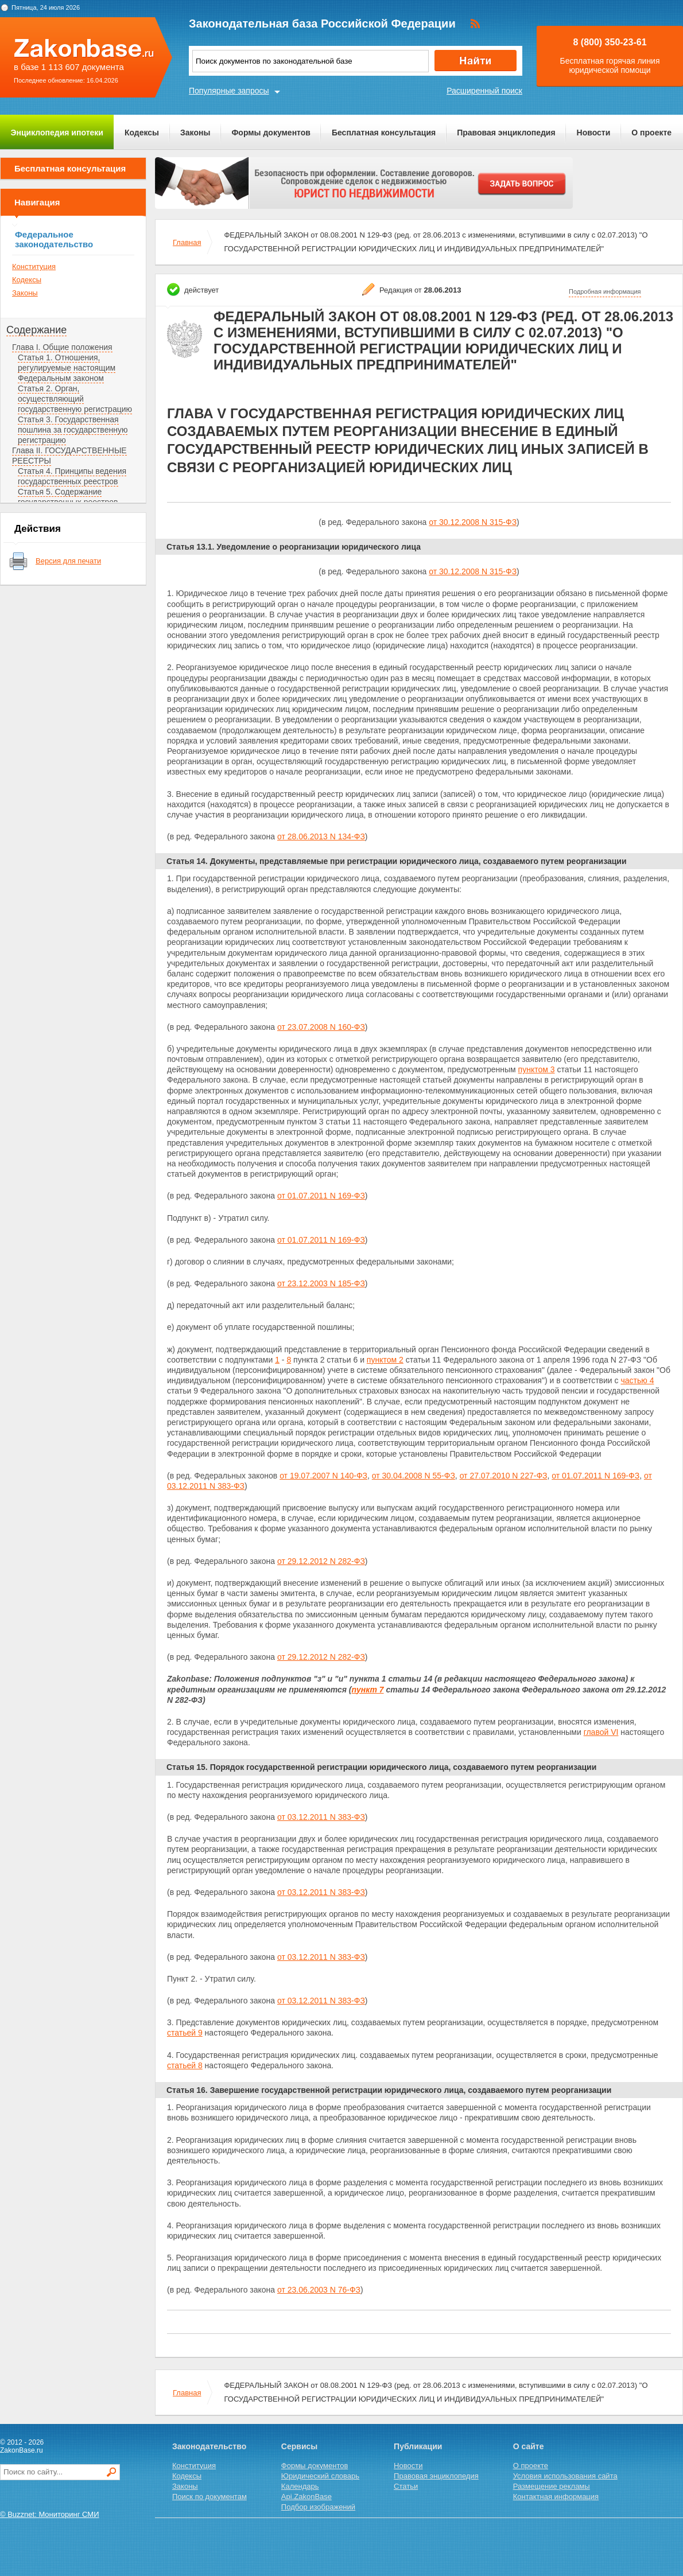  I want to click on от 03.12.2011 N 383-ФЗ, so click(321, 1817).